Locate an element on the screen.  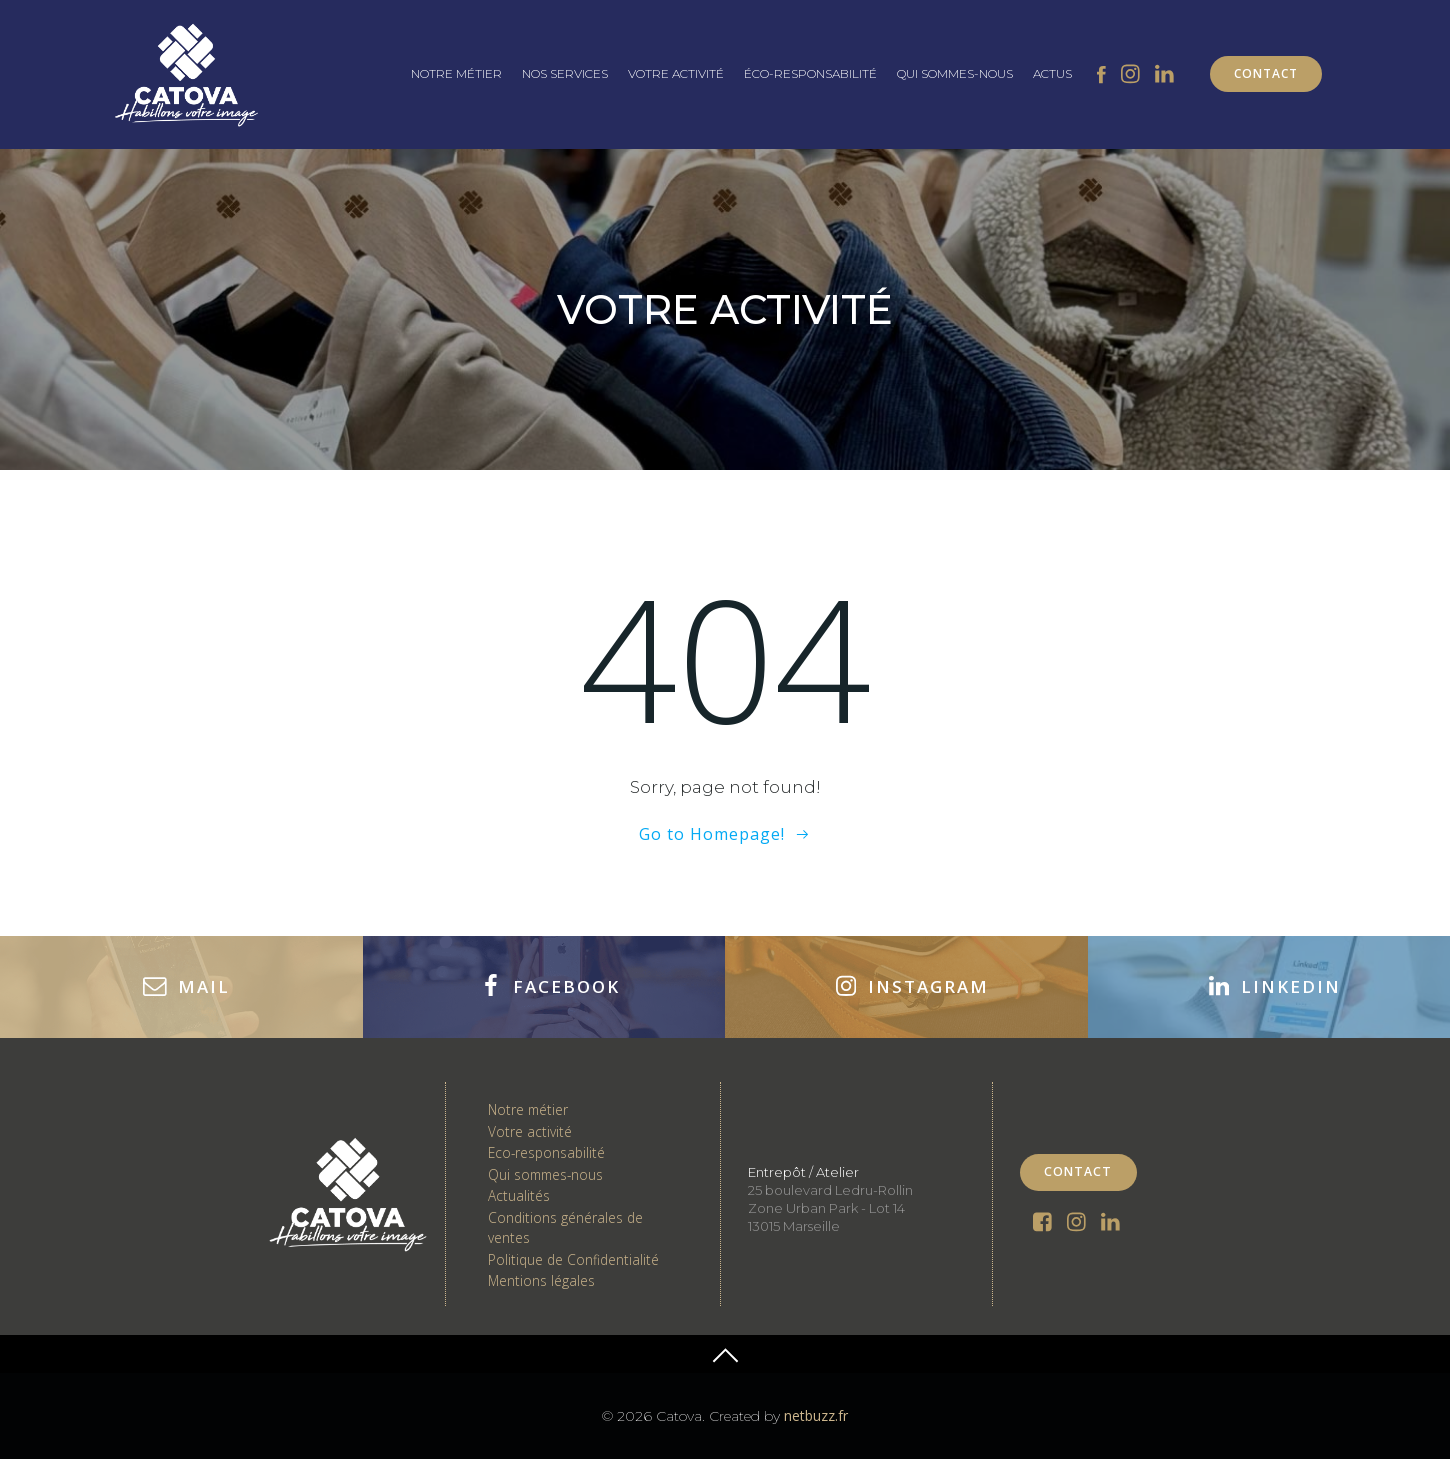
ÉCO-RESPONSABILITÉ is located at coordinates (810, 73).